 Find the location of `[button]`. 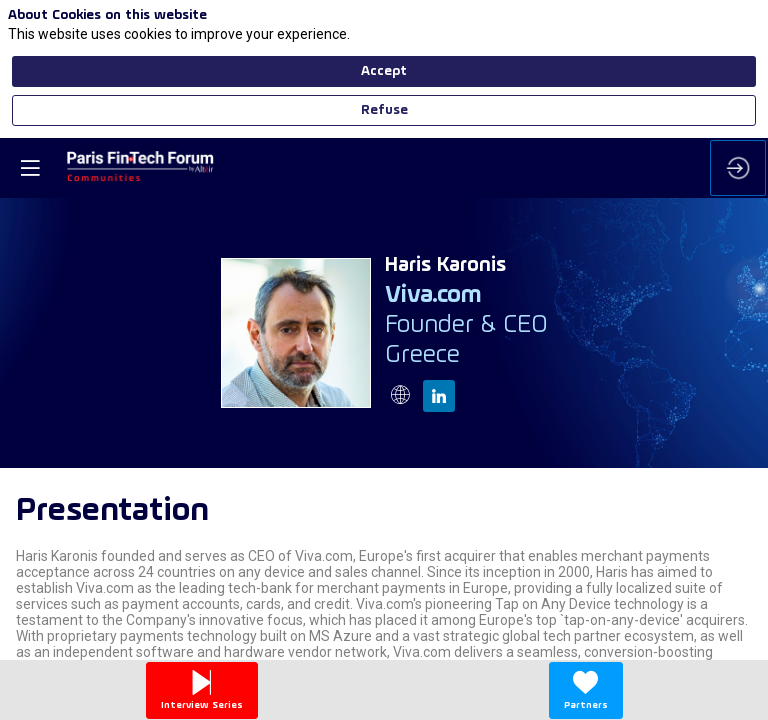

[button] is located at coordinates (30, 30).